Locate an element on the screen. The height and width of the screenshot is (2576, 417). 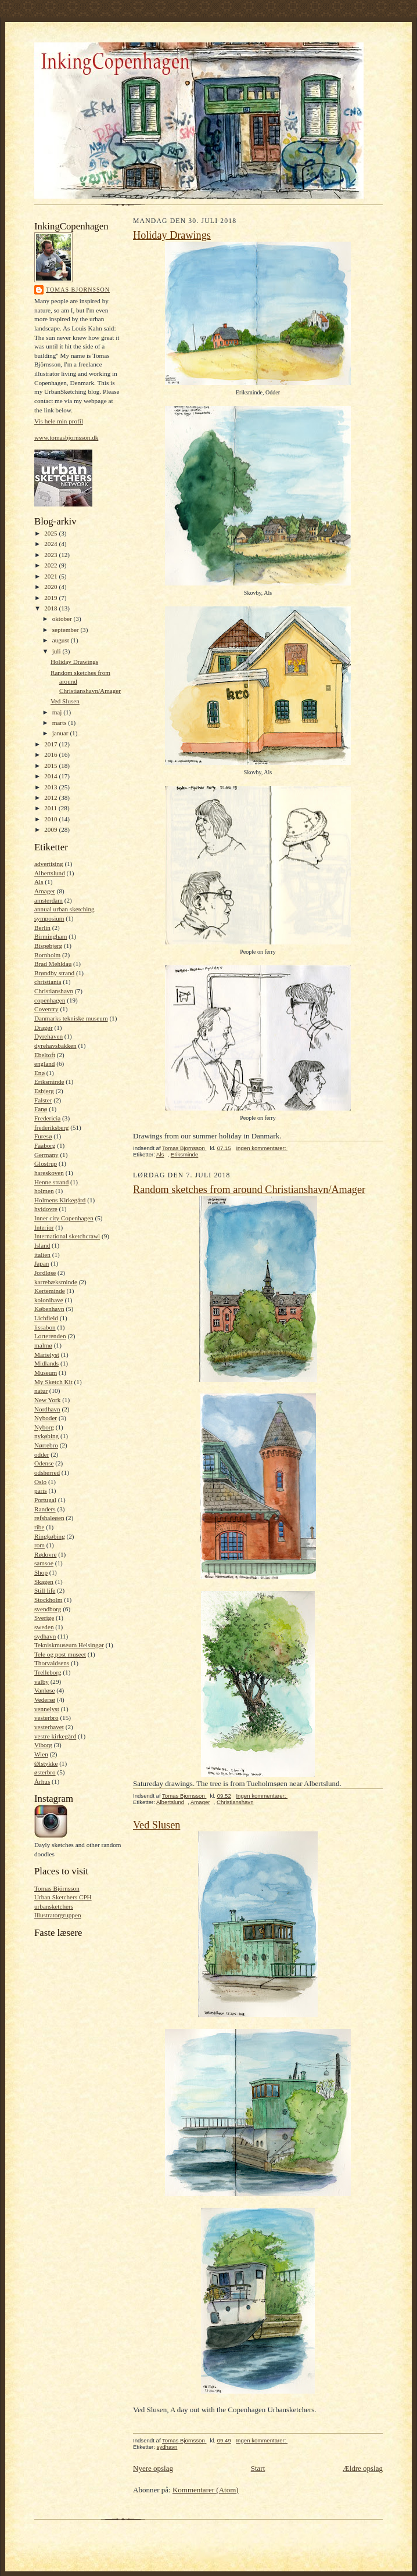
2013 is located at coordinates (51, 787).